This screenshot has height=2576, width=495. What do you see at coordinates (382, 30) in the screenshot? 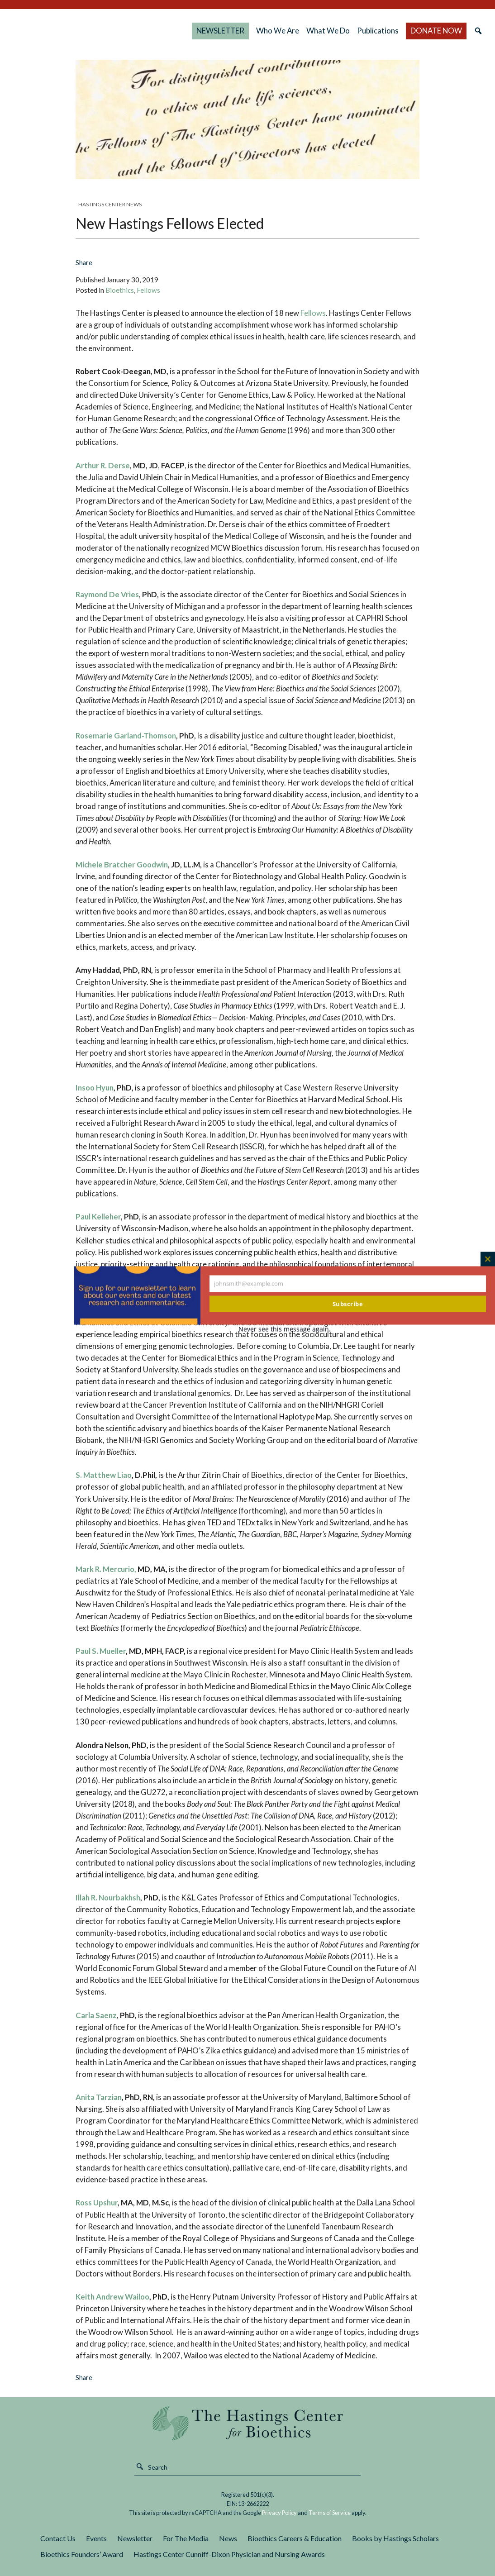
I see `Publications` at bounding box center [382, 30].